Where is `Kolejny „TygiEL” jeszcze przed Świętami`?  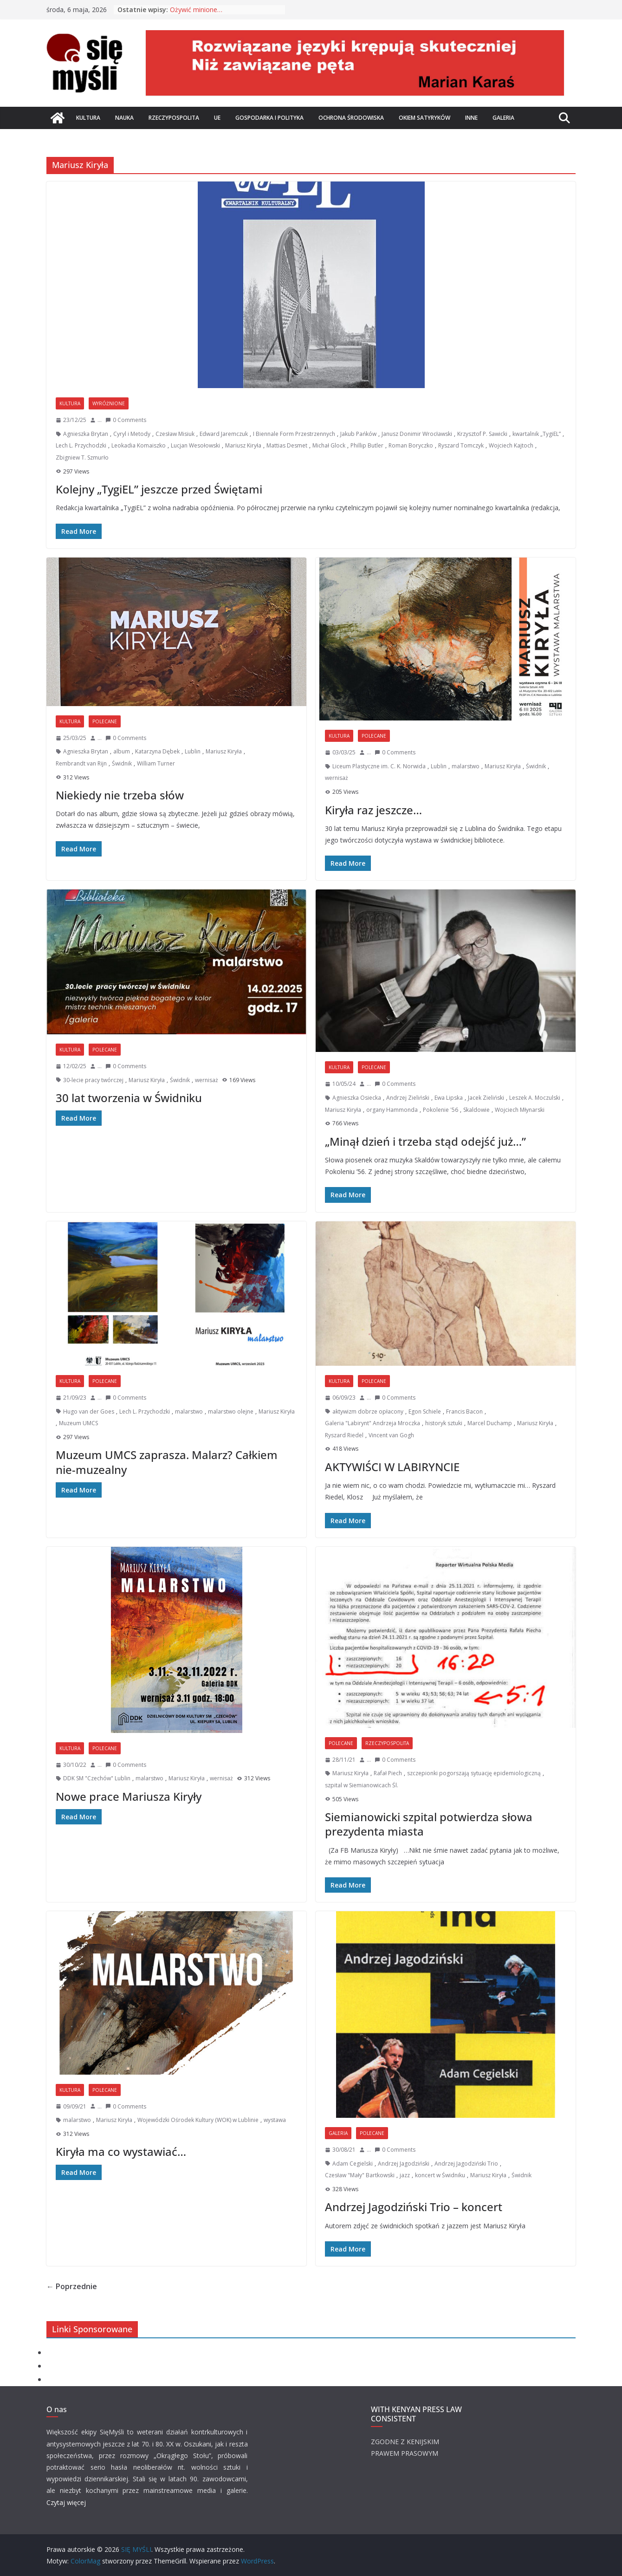
Kolejny „TygiEL” jeszcze przed Świętami is located at coordinates (159, 489).